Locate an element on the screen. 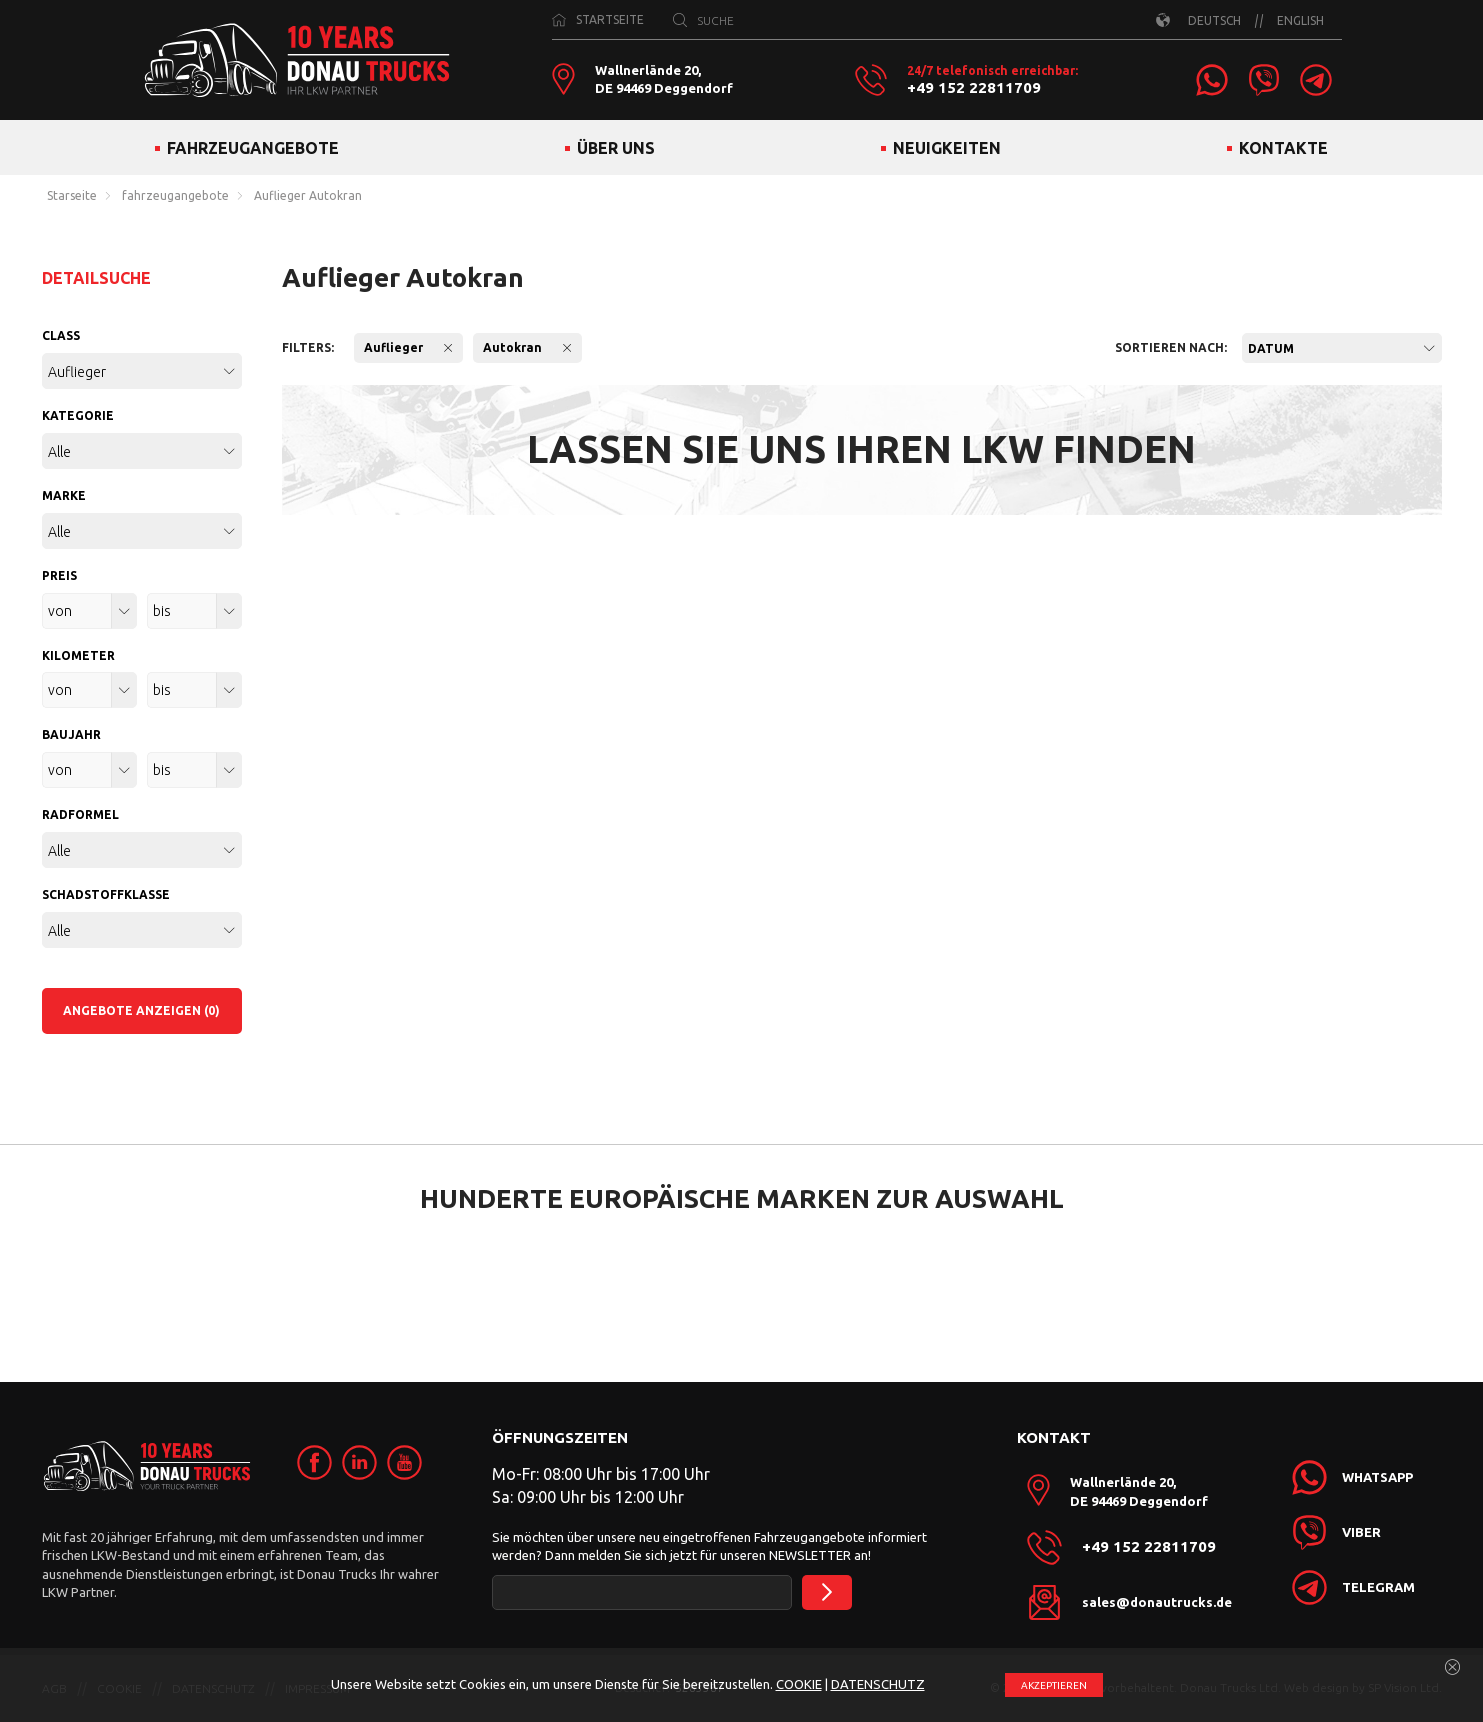 This screenshot has width=1483, height=1722. fahrzeugangebote is located at coordinates (175, 196).